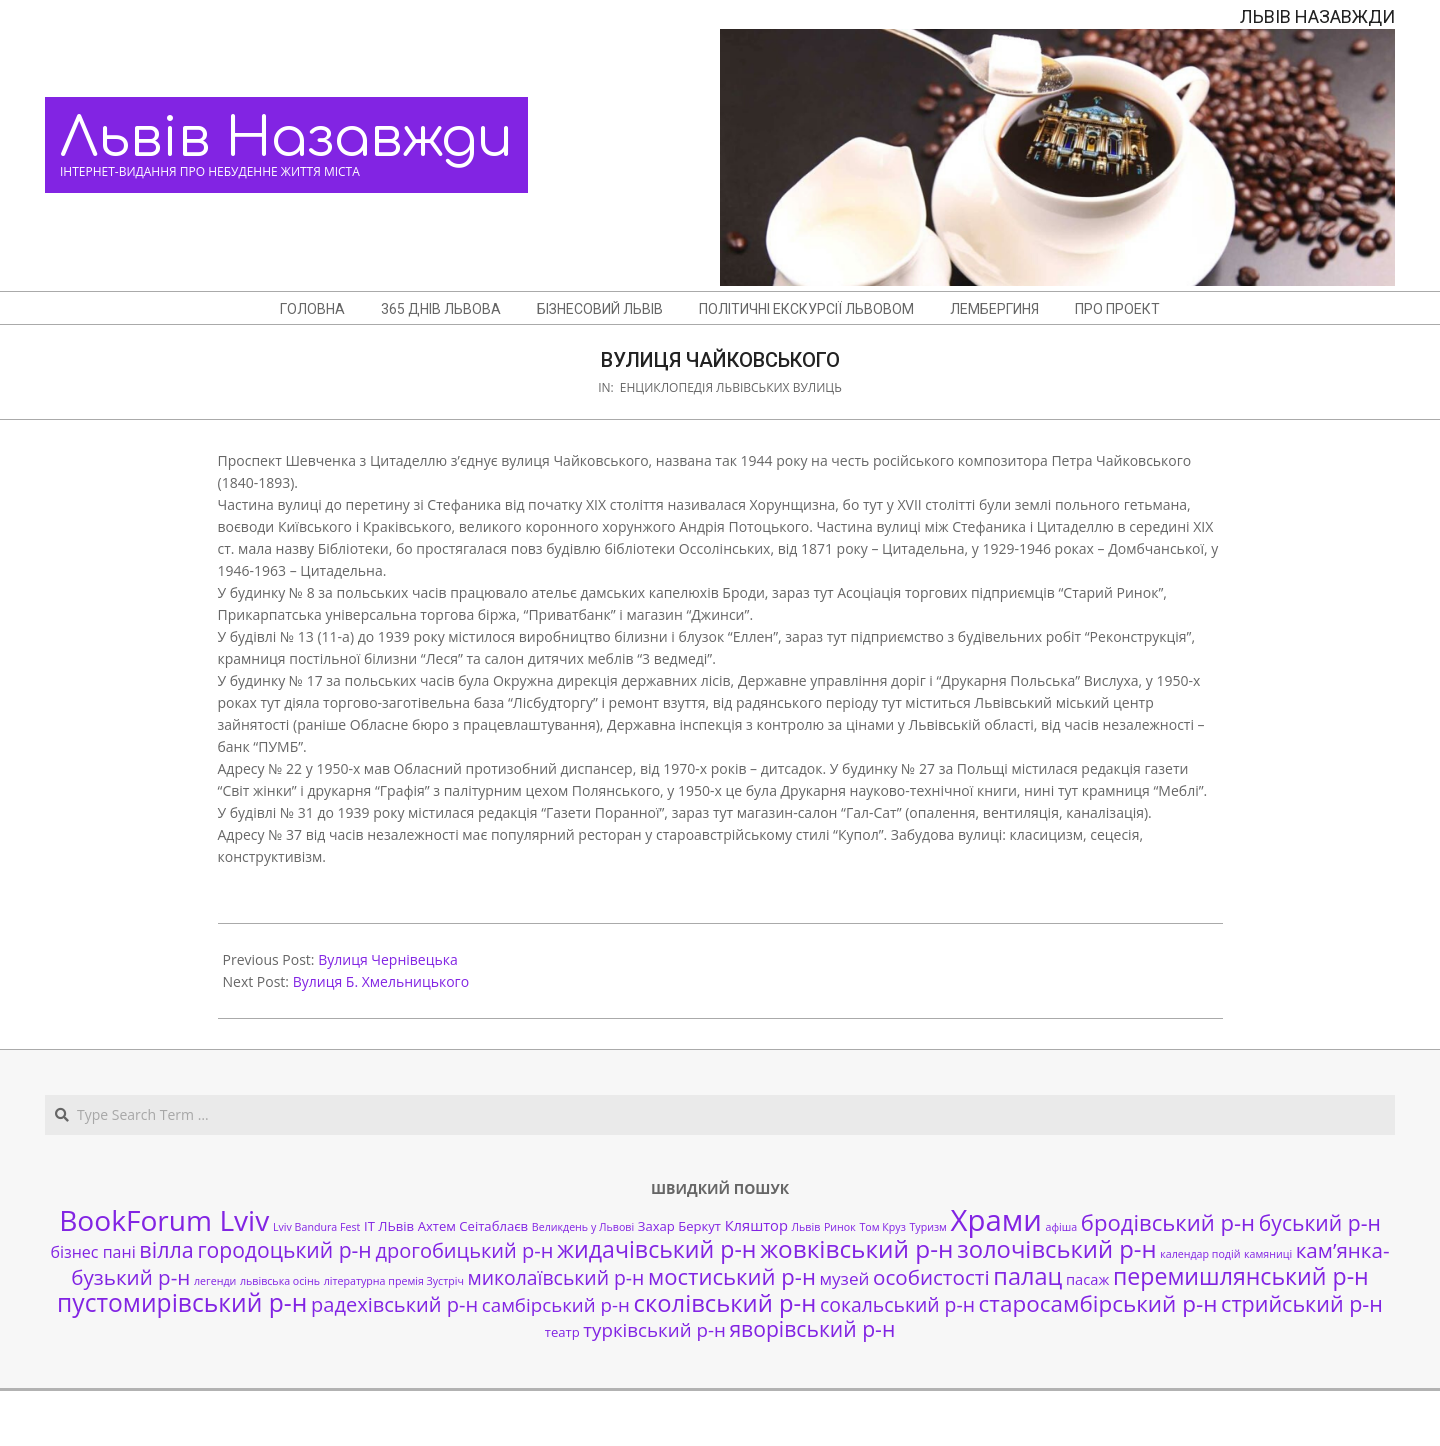 This screenshot has height=1446, width=1440. What do you see at coordinates (284, 1249) in the screenshot?
I see `городоцький р-н [городоцький р-н (11 елементів)]` at bounding box center [284, 1249].